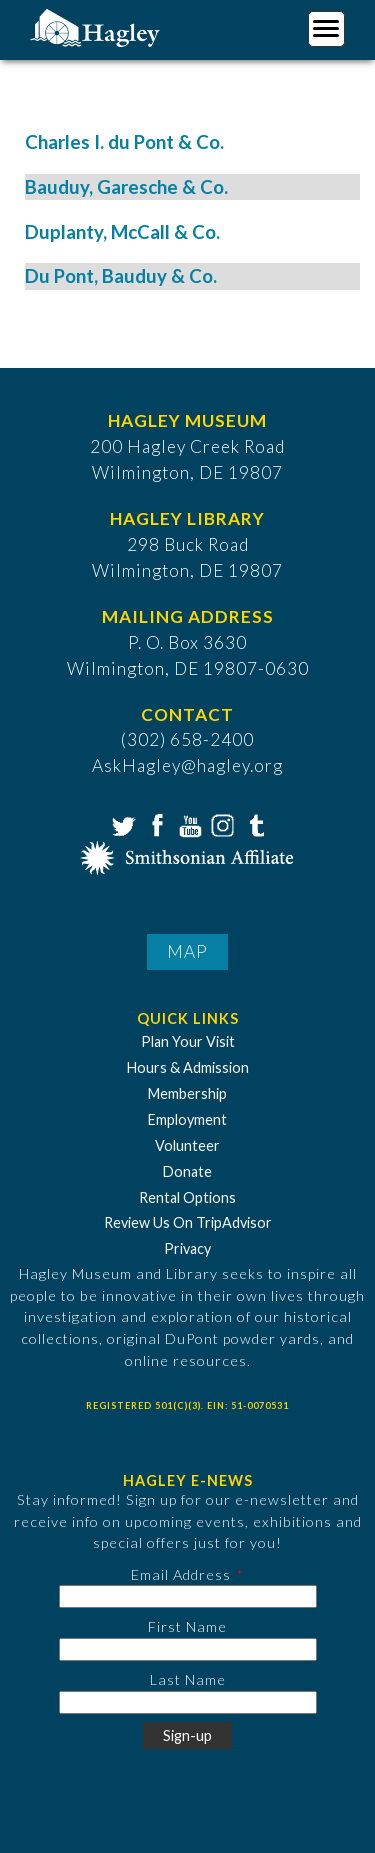  Describe the element at coordinates (122, 824) in the screenshot. I see `Twitter` at that location.